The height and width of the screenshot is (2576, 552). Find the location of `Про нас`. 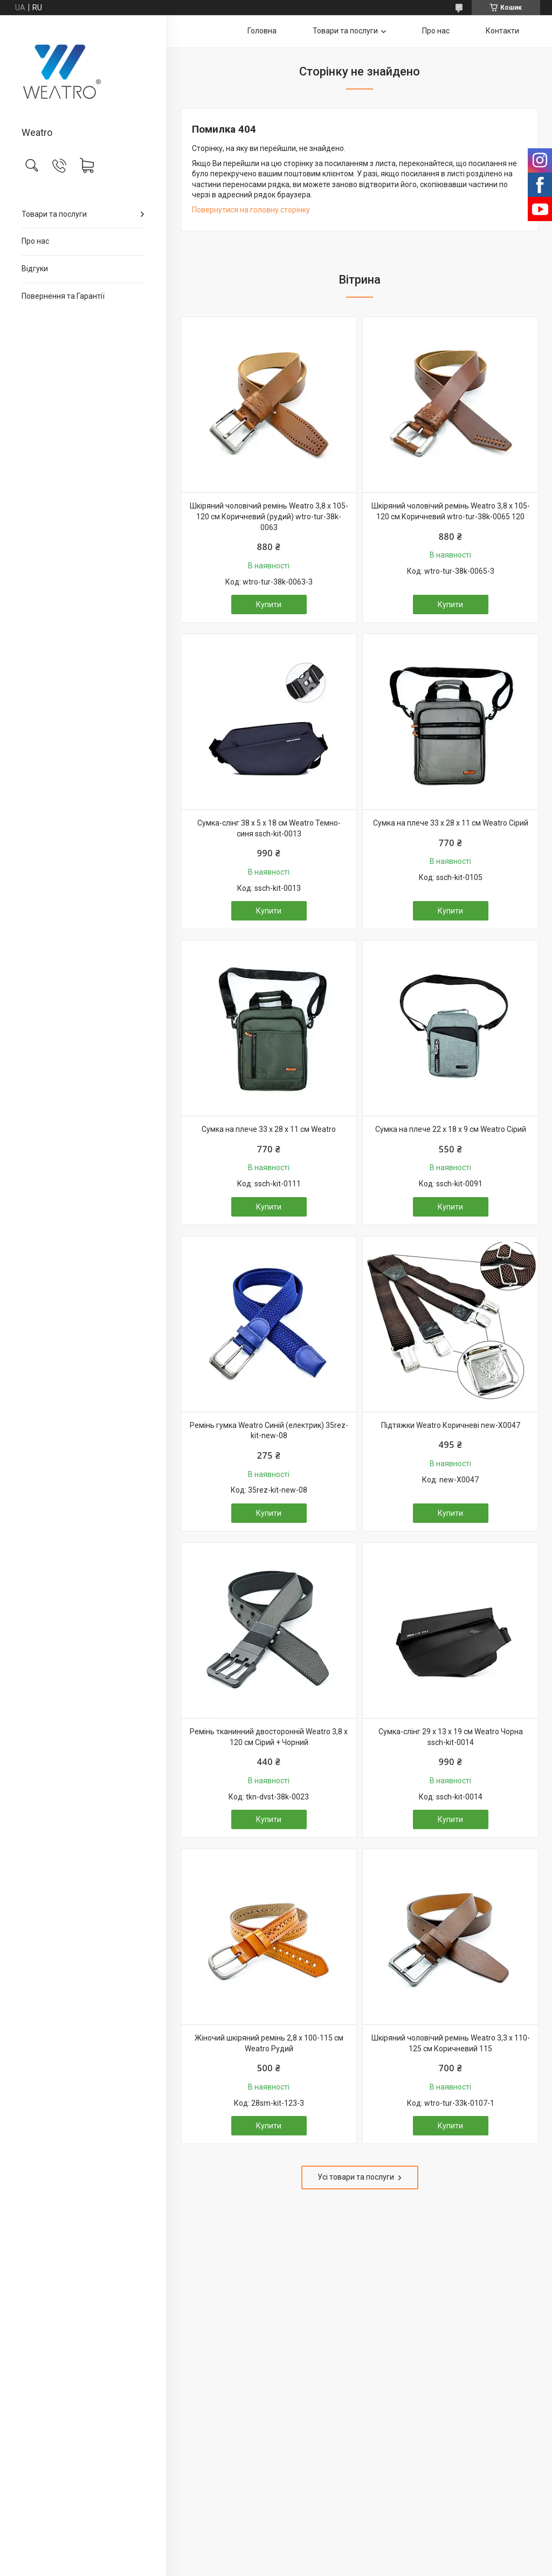

Про нас is located at coordinates (35, 241).